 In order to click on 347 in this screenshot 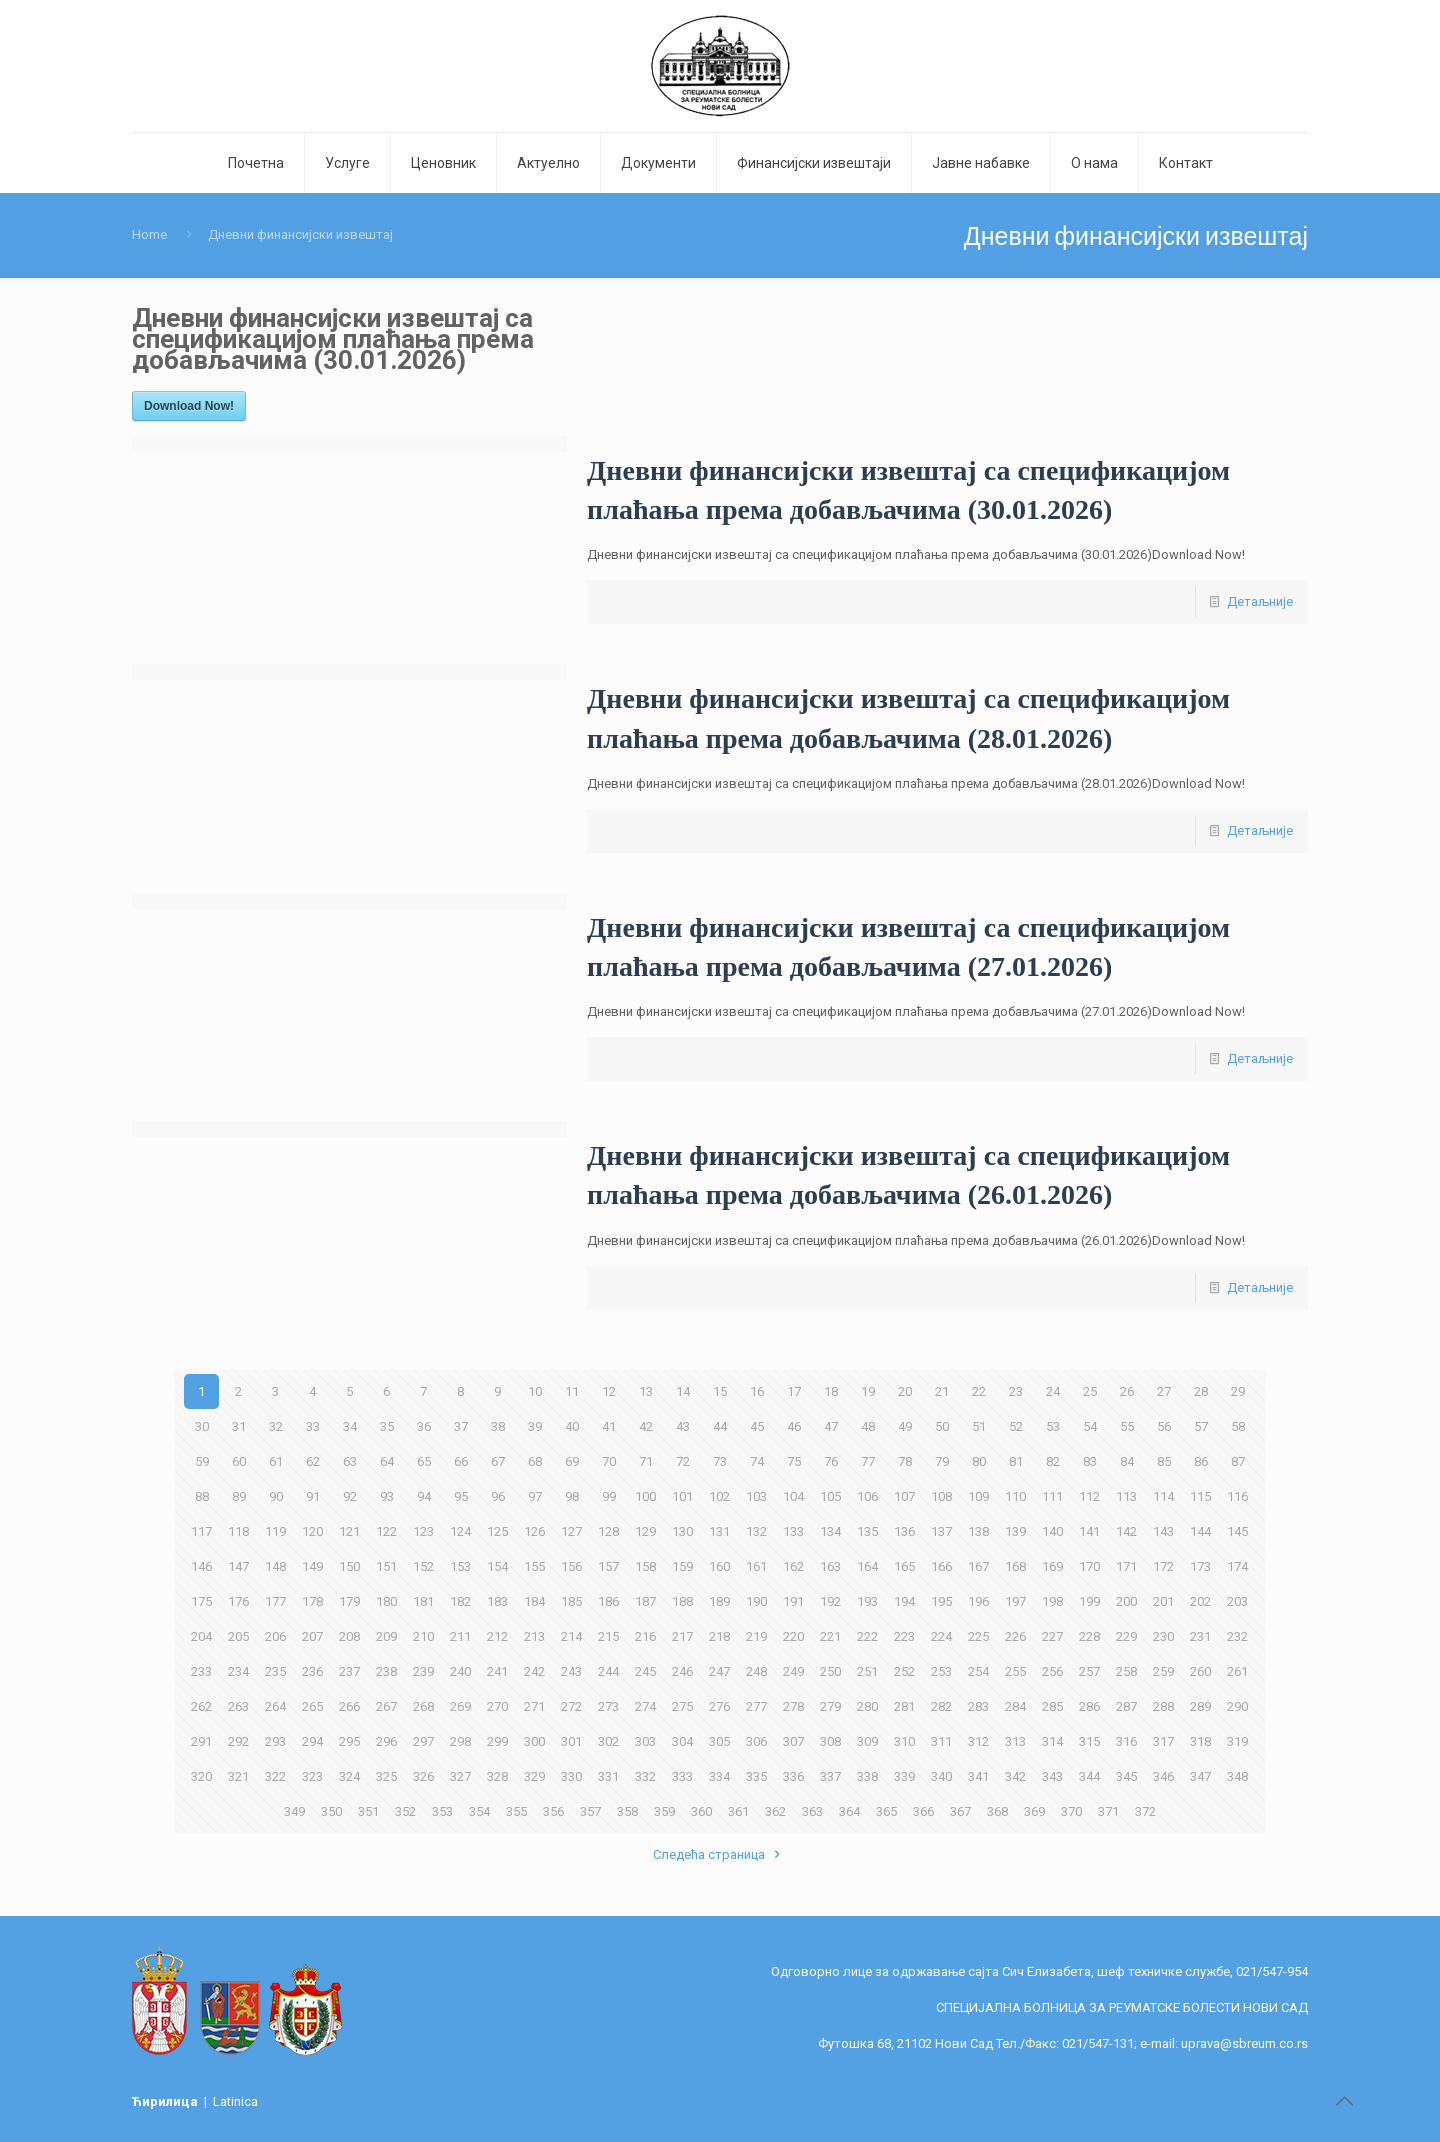, I will do `click(1200, 1776)`.